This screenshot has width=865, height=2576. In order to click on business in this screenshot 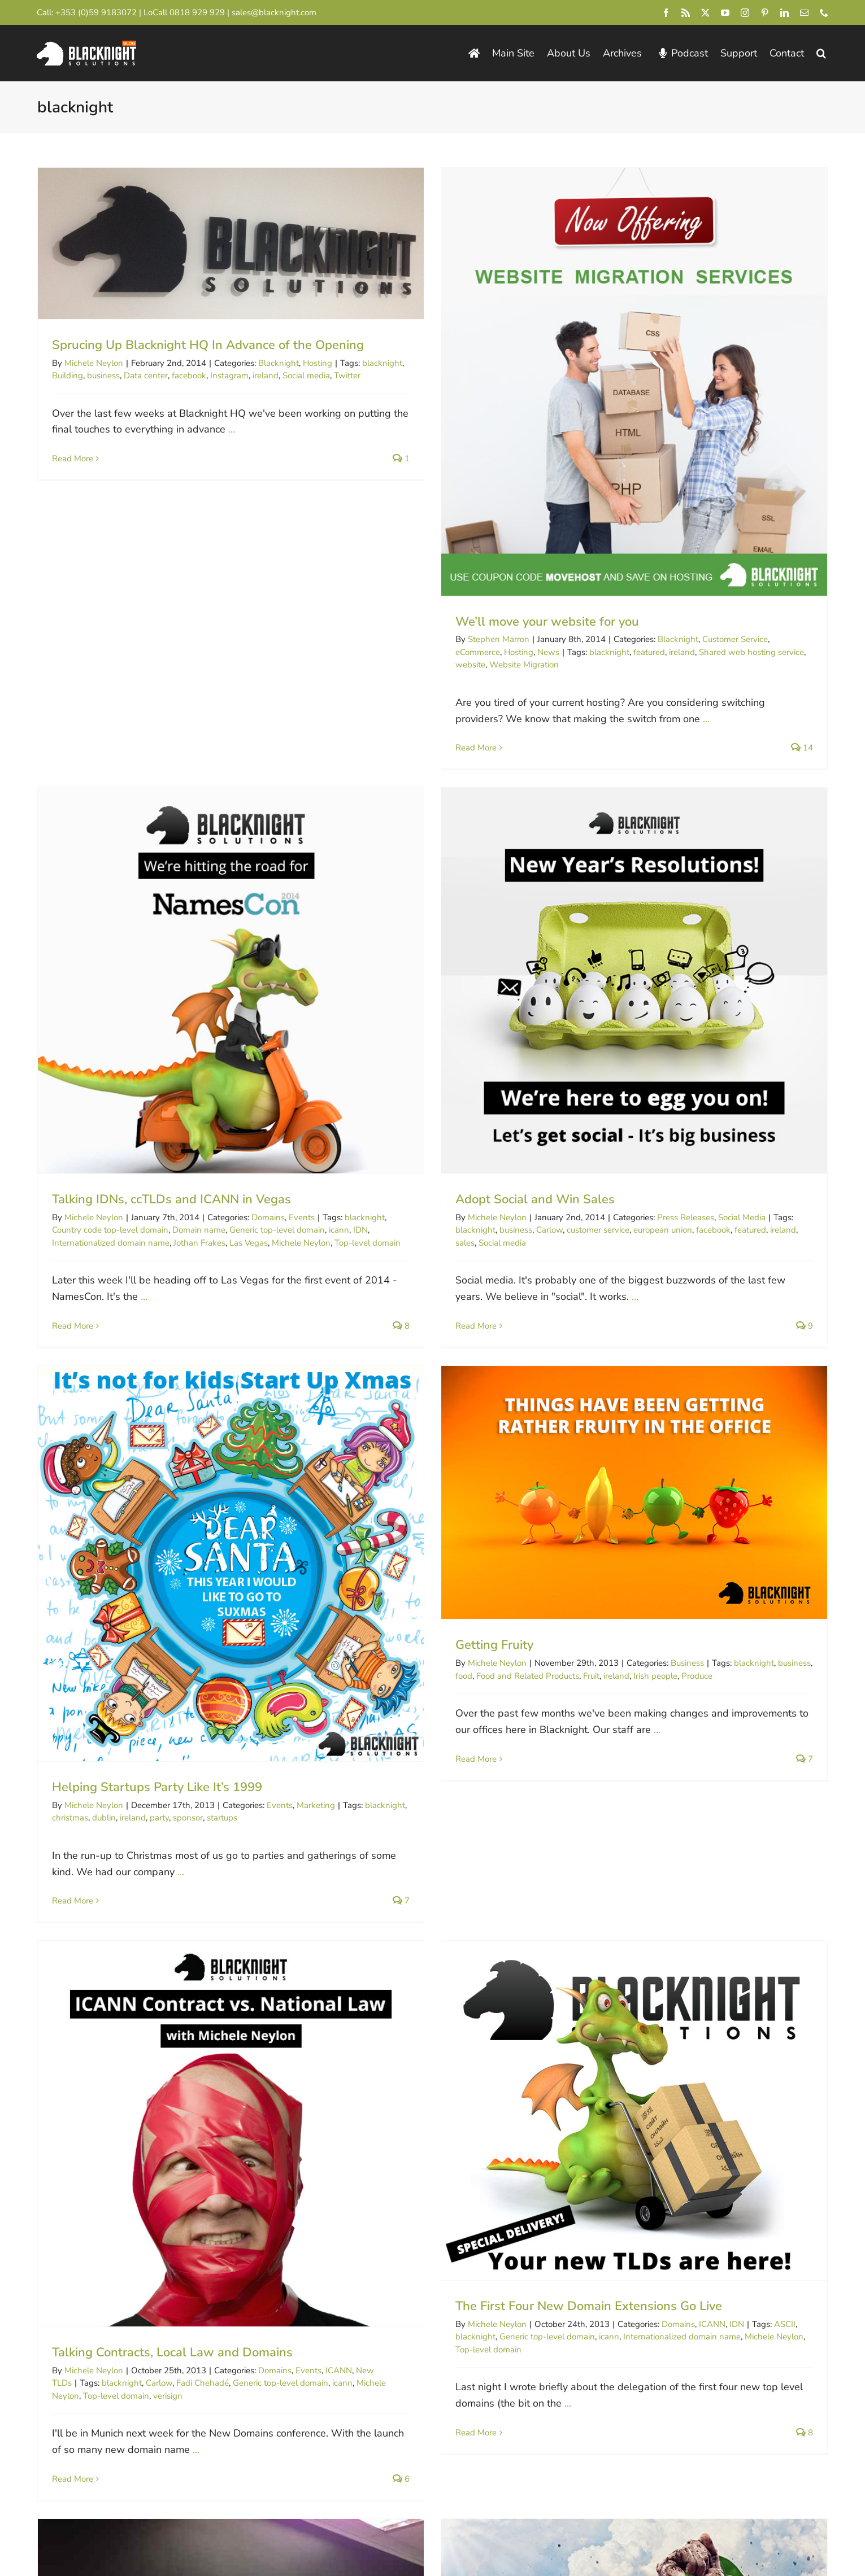, I will do `click(103, 375)`.